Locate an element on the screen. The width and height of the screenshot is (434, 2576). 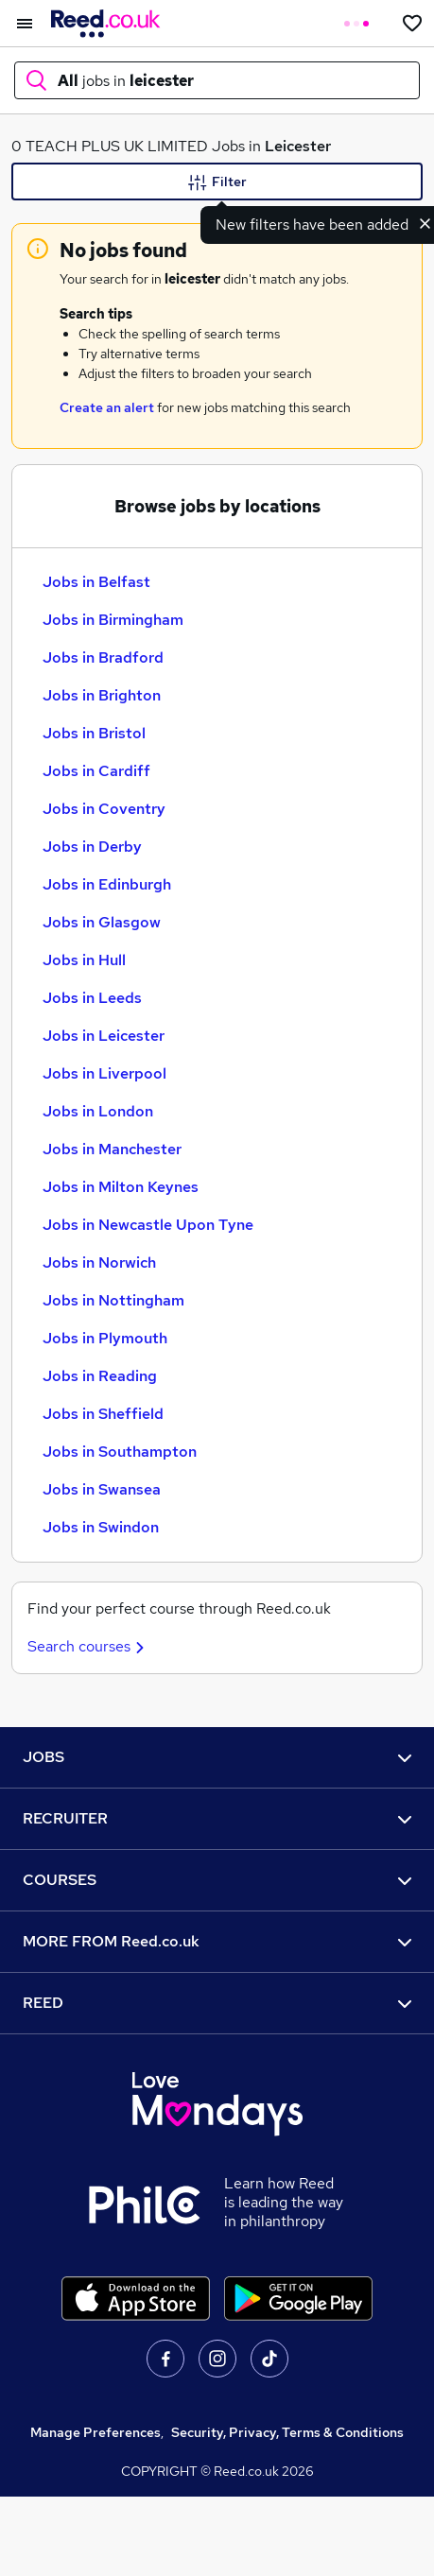
Search courses is located at coordinates (88, 1646).